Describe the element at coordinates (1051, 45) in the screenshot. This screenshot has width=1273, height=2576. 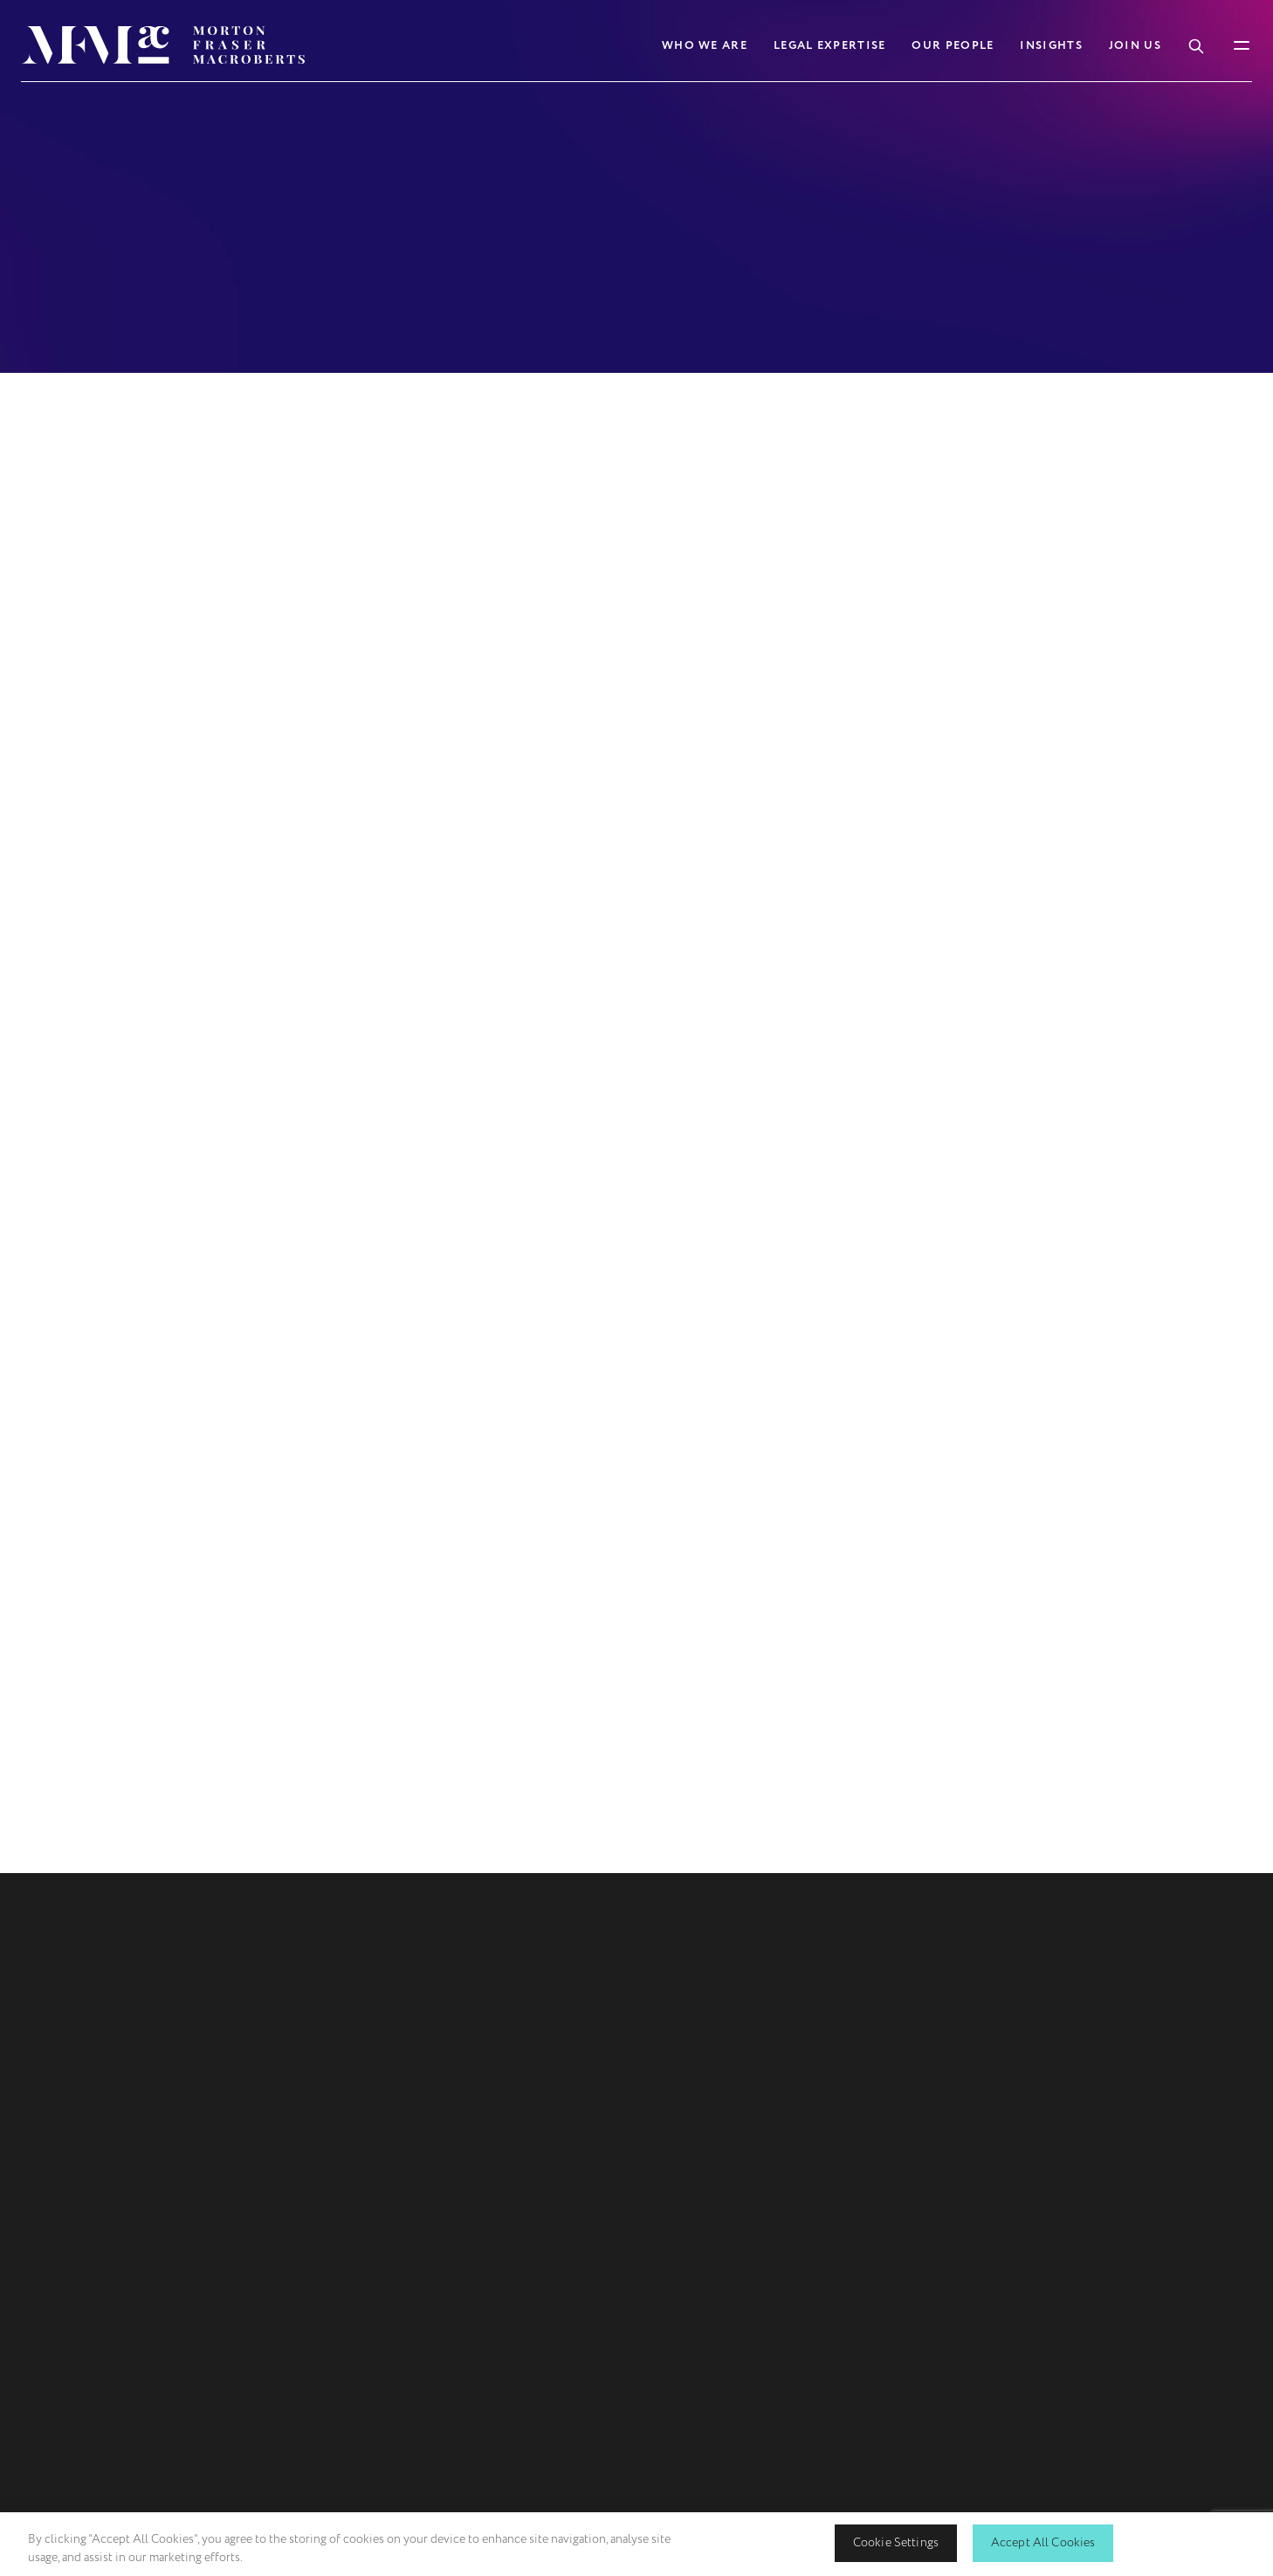
I see `Insights` at that location.